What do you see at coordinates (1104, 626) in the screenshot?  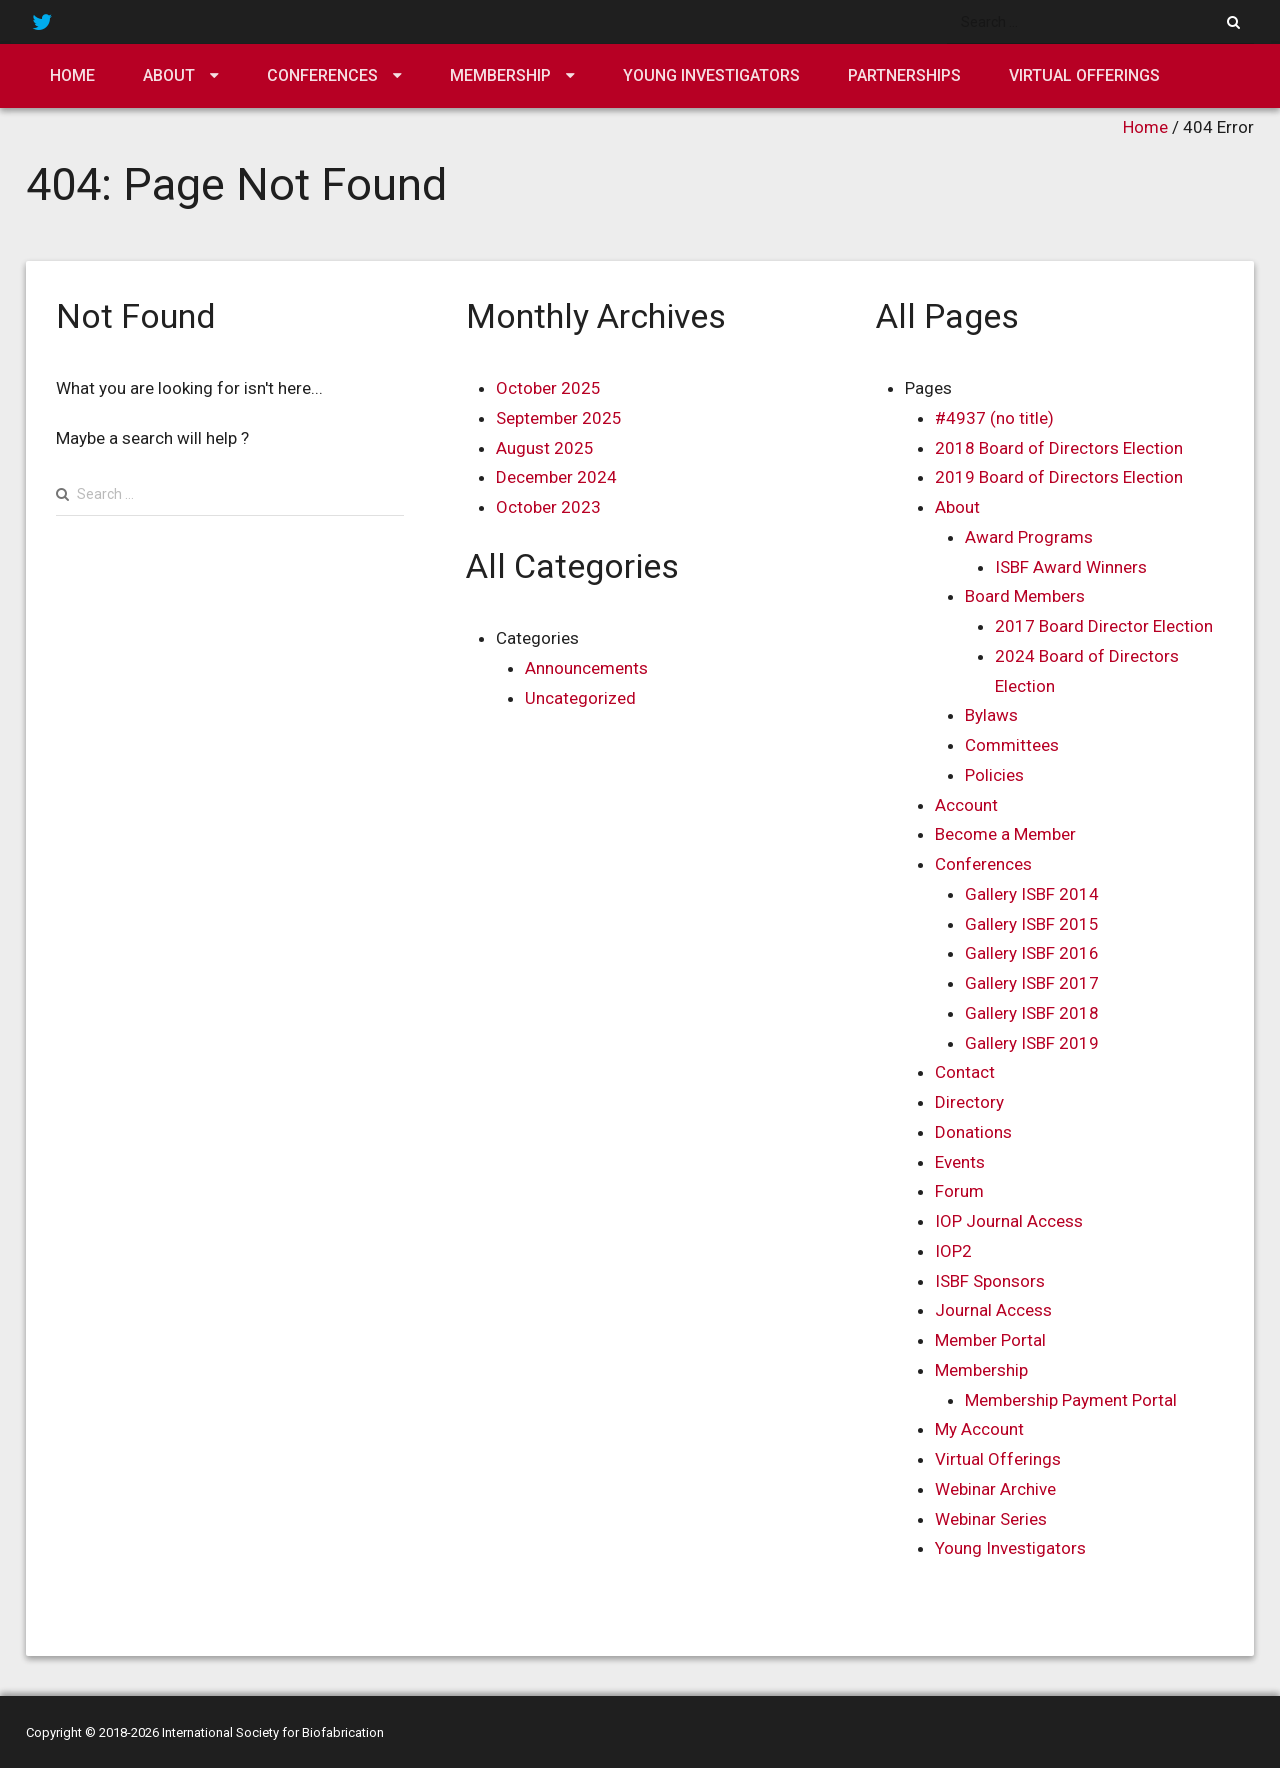 I see `2017 Board Director Election` at bounding box center [1104, 626].